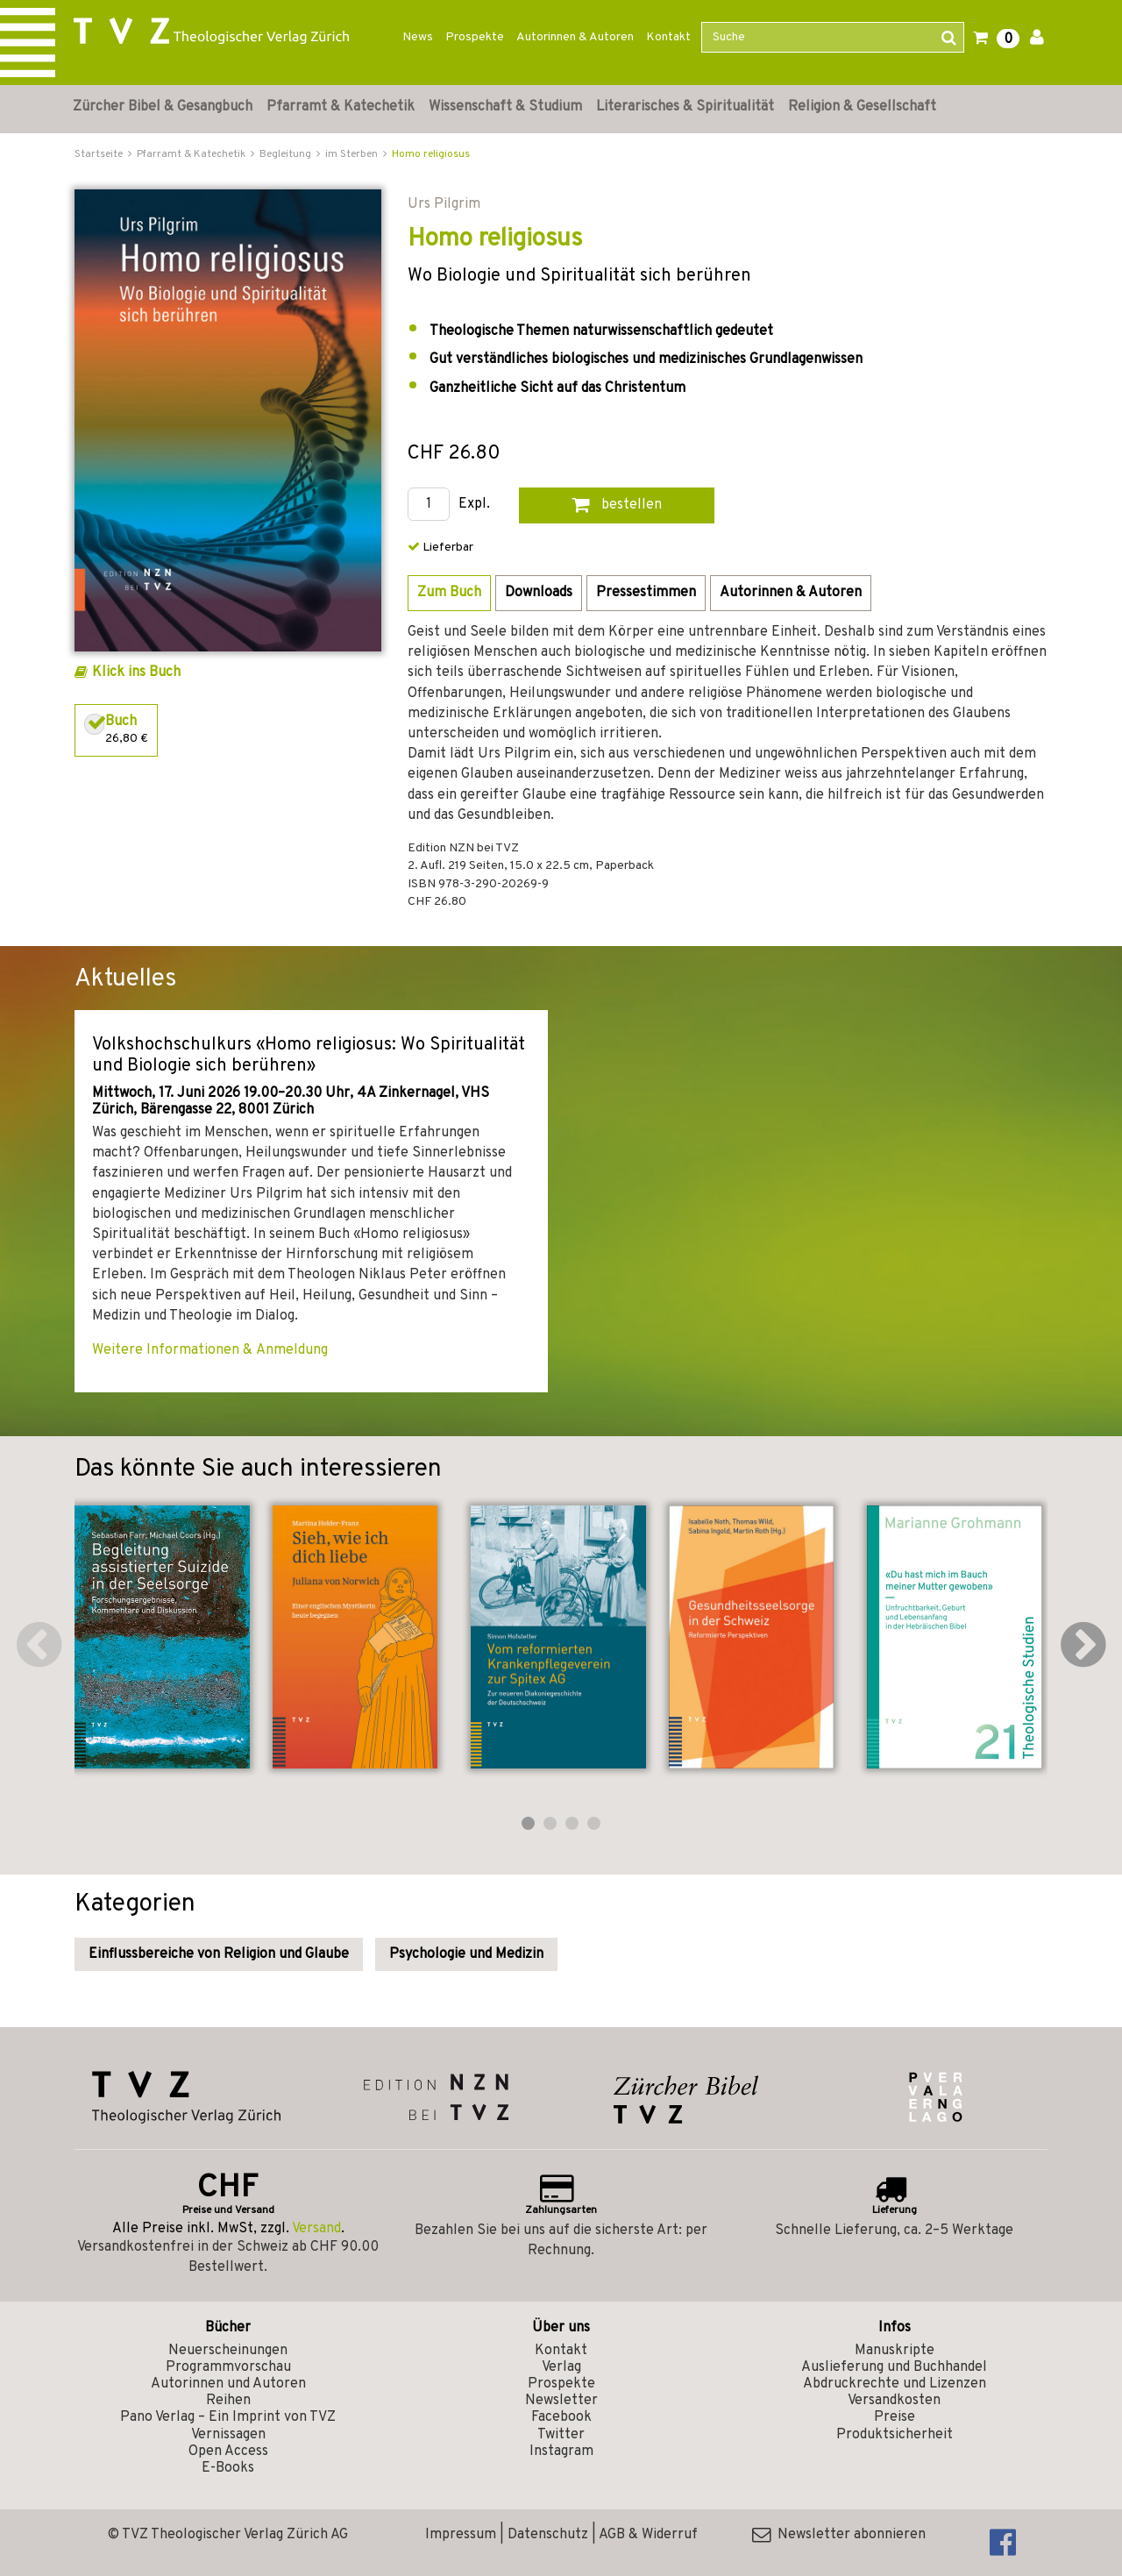  I want to click on Verlag, so click(561, 2367).